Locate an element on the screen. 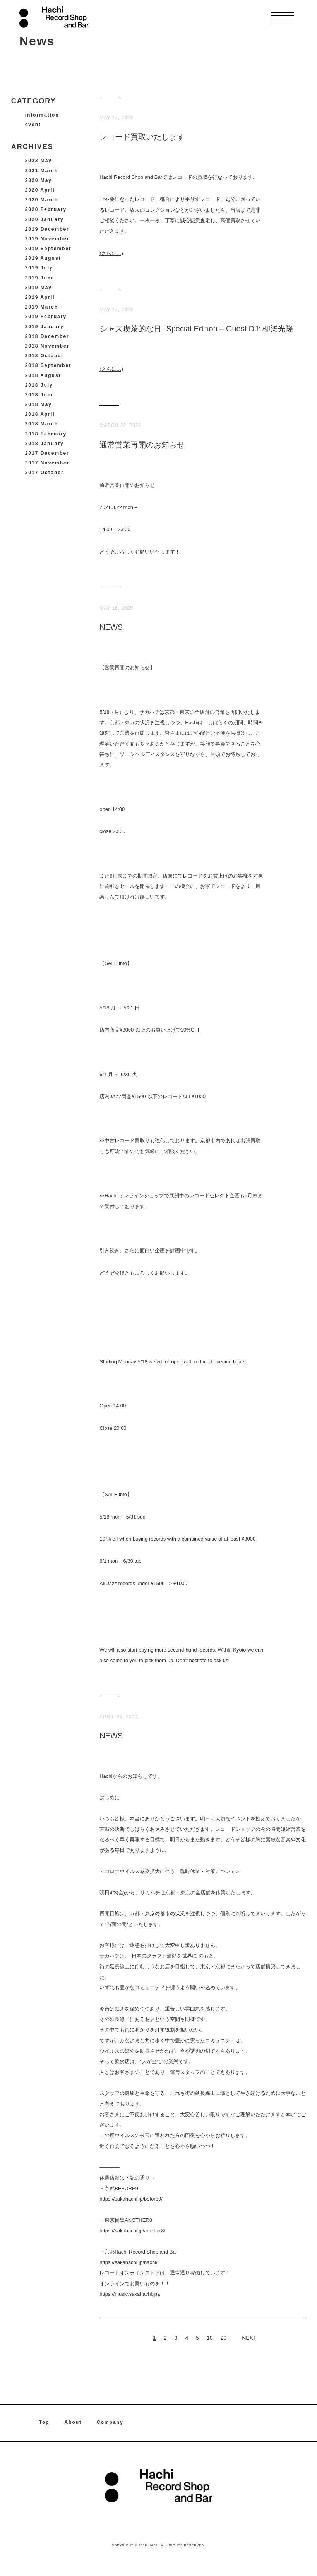 Image resolution: width=317 pixels, height=2576 pixels. 2017 November is located at coordinates (47, 463).